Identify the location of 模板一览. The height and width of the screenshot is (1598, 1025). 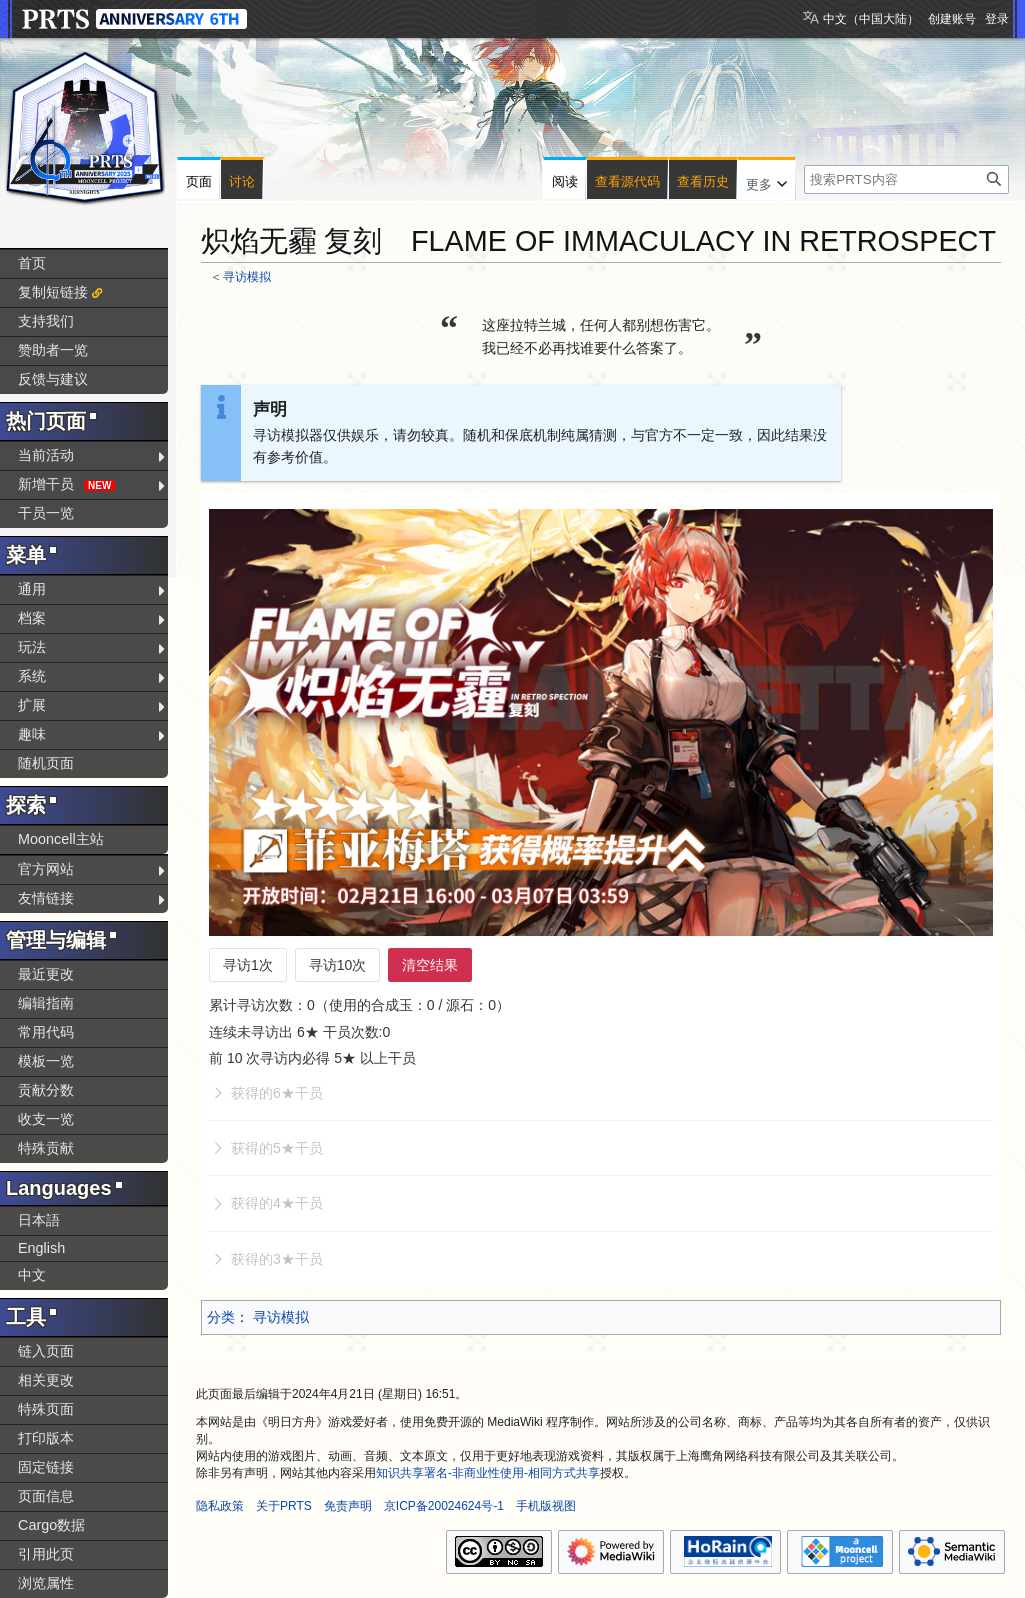
(46, 1061).